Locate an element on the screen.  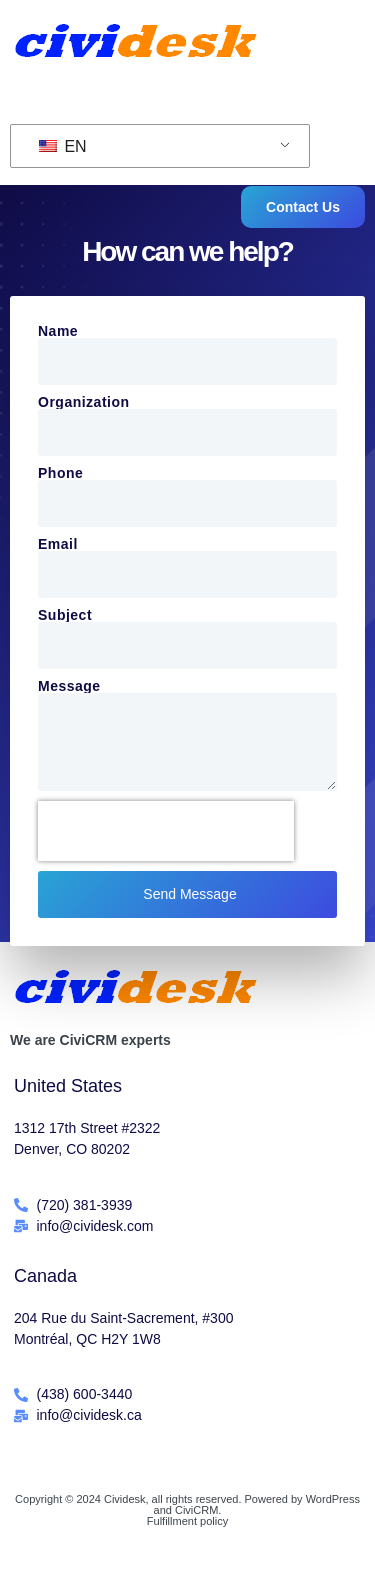
Organization is located at coordinates (84, 402).